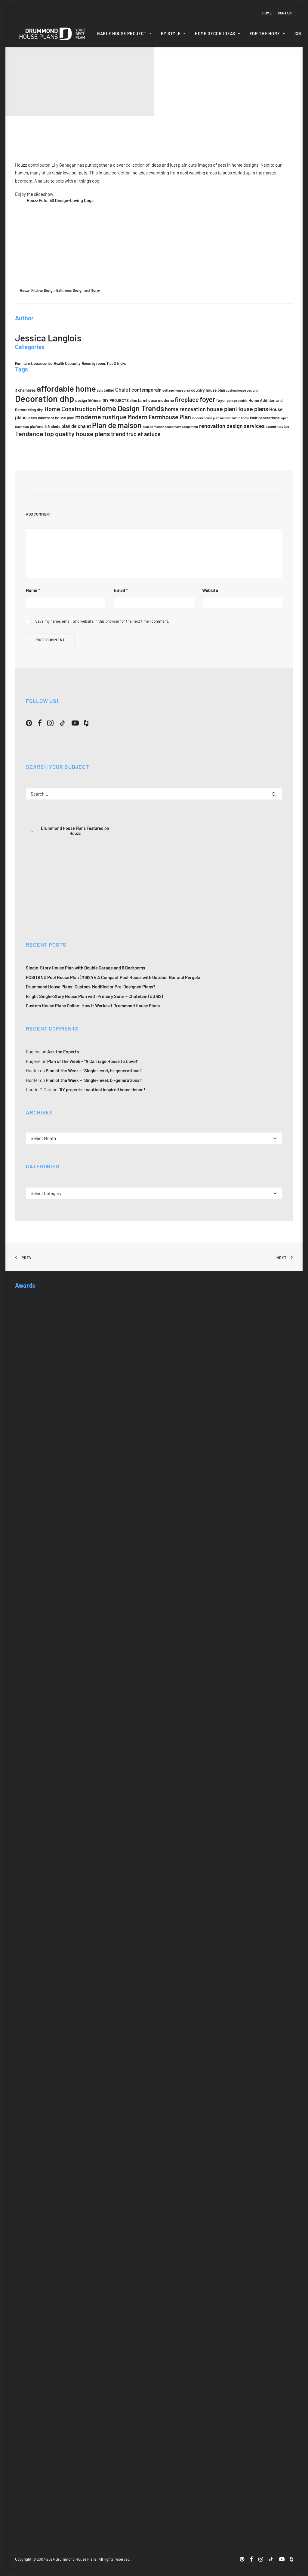  What do you see at coordinates (33, 590) in the screenshot?
I see `Name` at bounding box center [33, 590].